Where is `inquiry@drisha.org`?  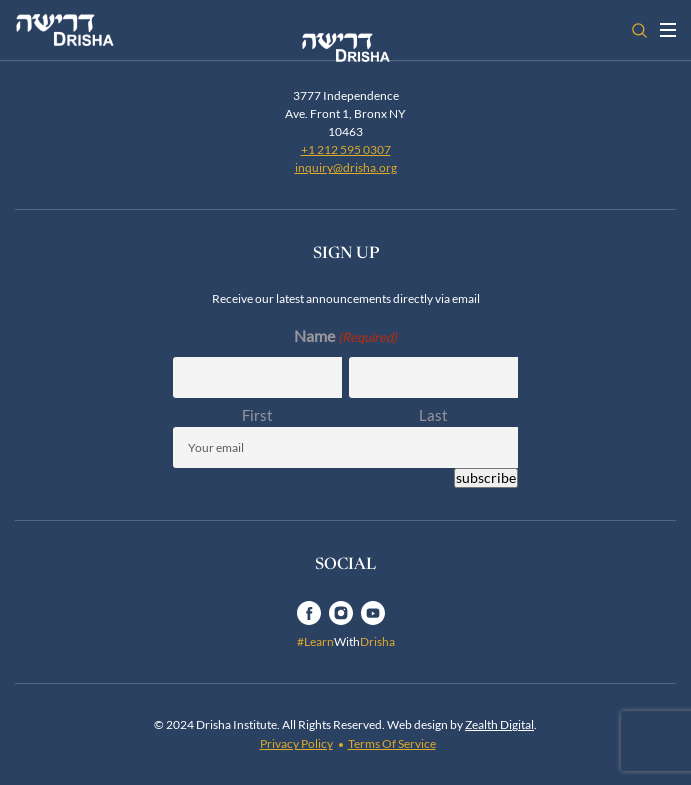
inquiry@drisha.org is located at coordinates (346, 167).